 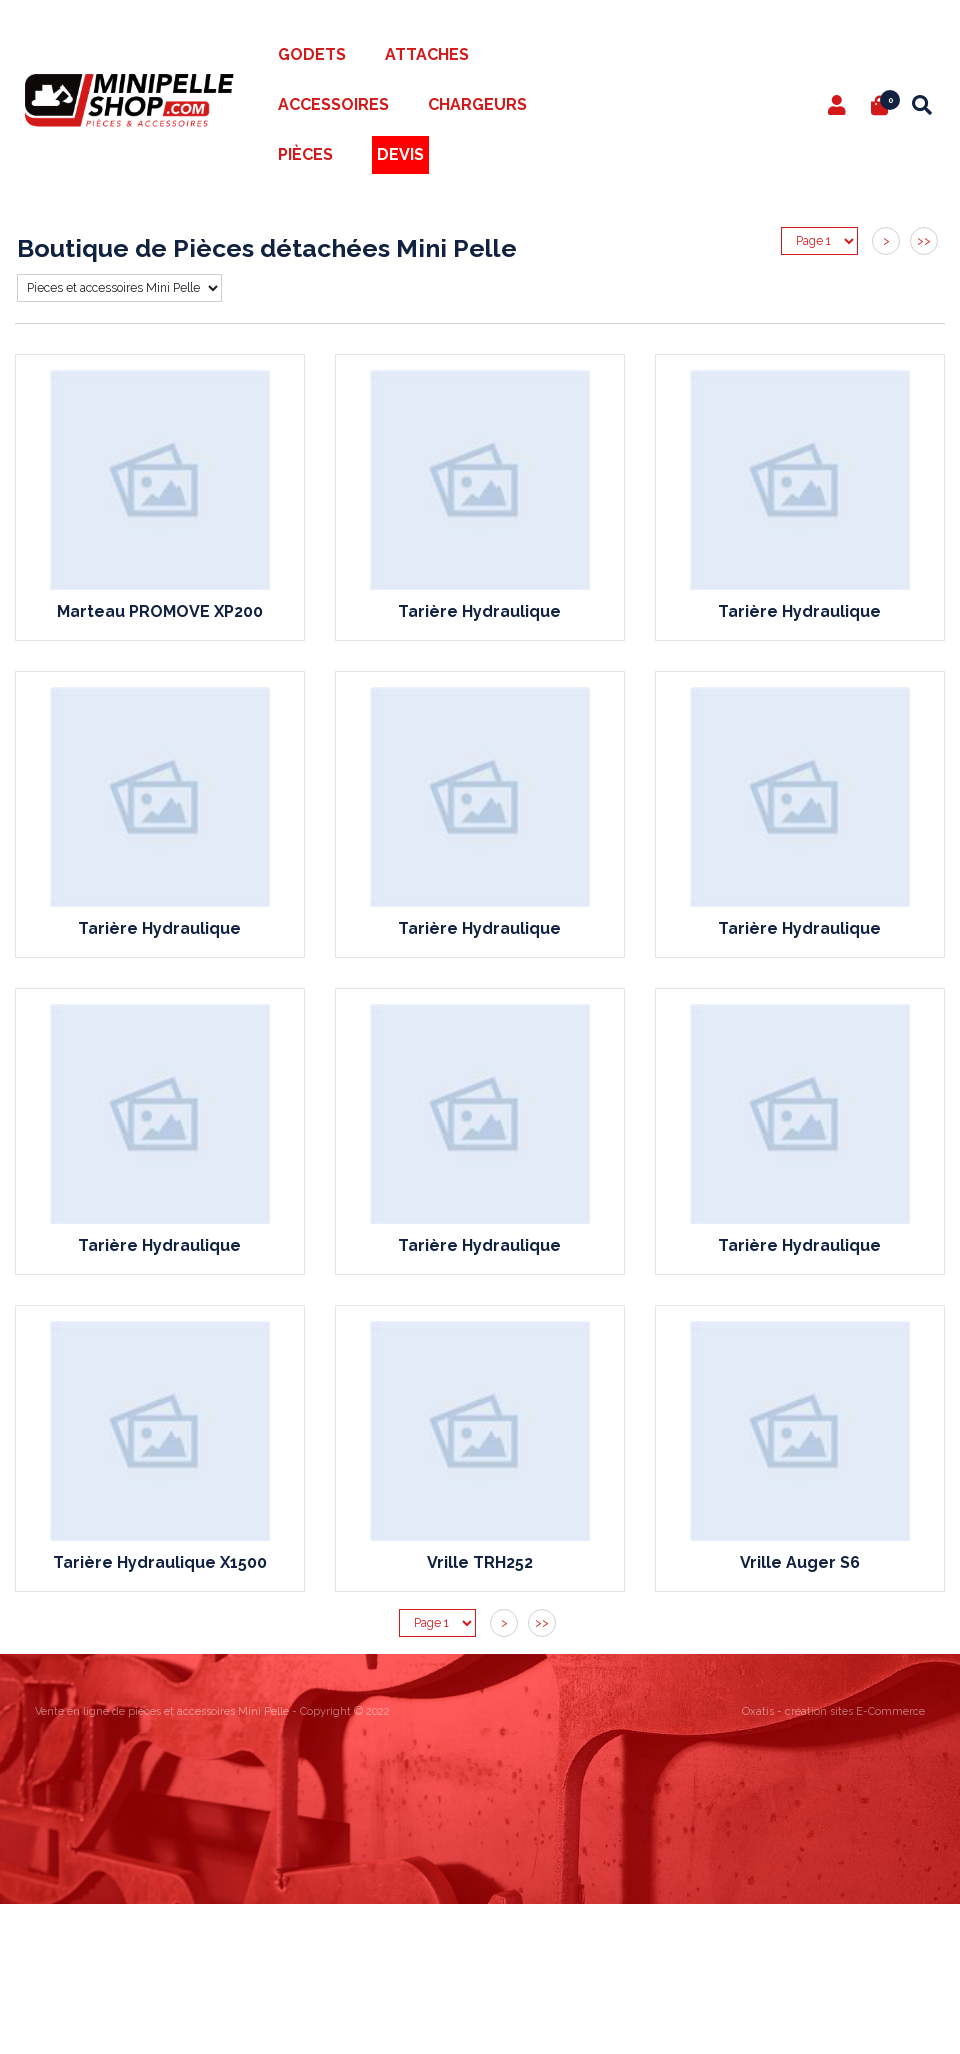 What do you see at coordinates (427, 54) in the screenshot?
I see `Attaches` at bounding box center [427, 54].